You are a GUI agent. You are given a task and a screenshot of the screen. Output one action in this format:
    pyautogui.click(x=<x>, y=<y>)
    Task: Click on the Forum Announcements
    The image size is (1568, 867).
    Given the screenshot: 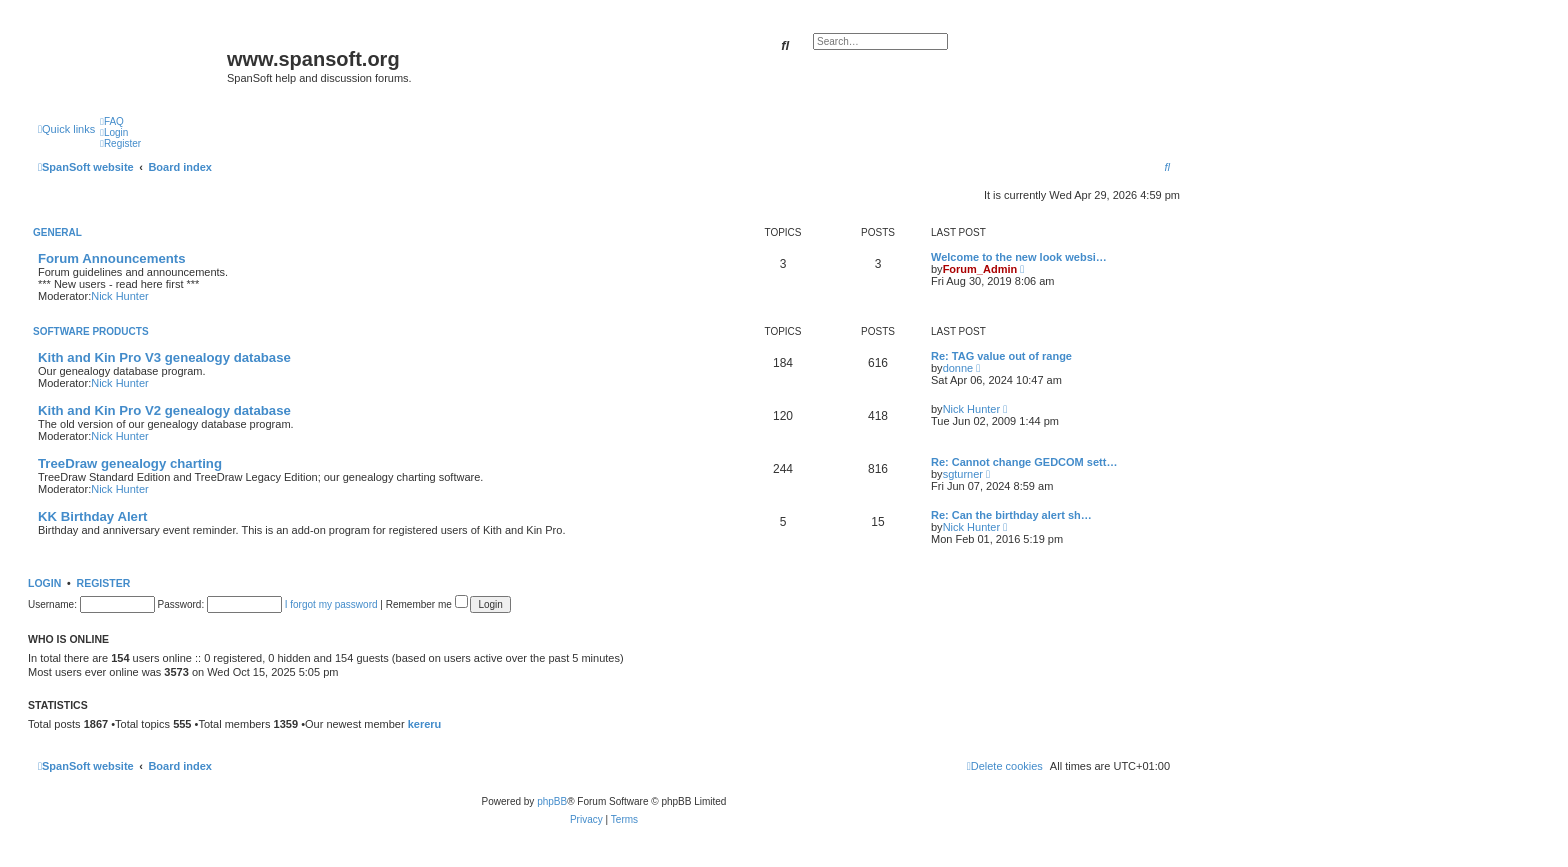 What is the action you would take?
    pyautogui.click(x=112, y=258)
    